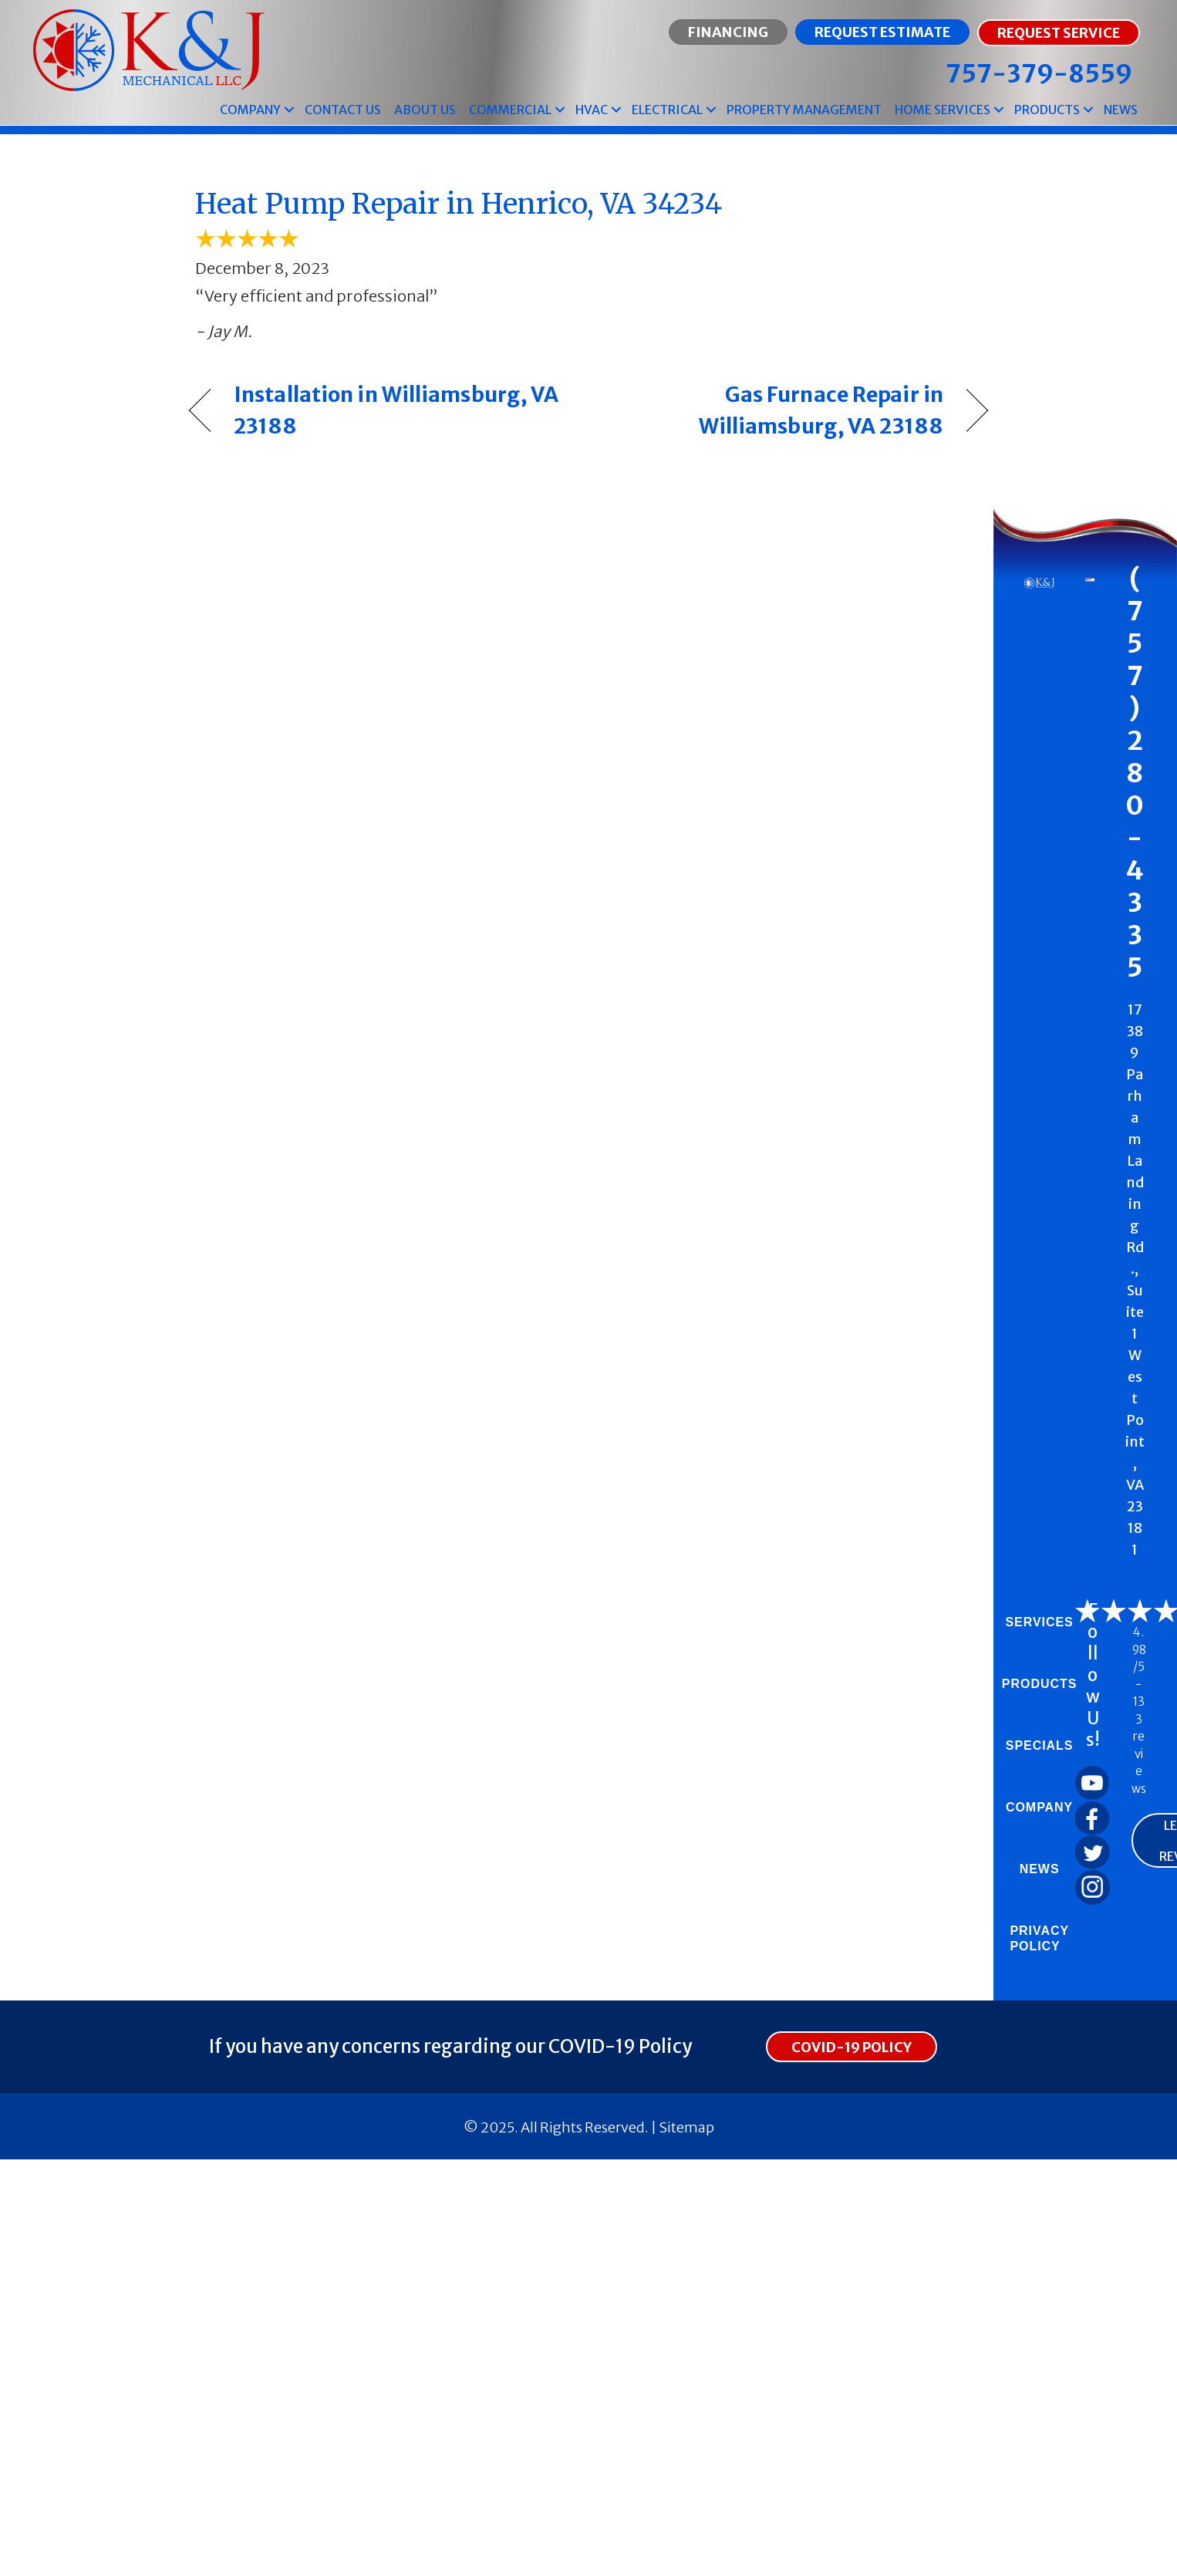 This screenshot has height=2576, width=1177. What do you see at coordinates (777, 410) in the screenshot?
I see `Gas Furnace Repair in Williamsburg, VA 23188` at bounding box center [777, 410].